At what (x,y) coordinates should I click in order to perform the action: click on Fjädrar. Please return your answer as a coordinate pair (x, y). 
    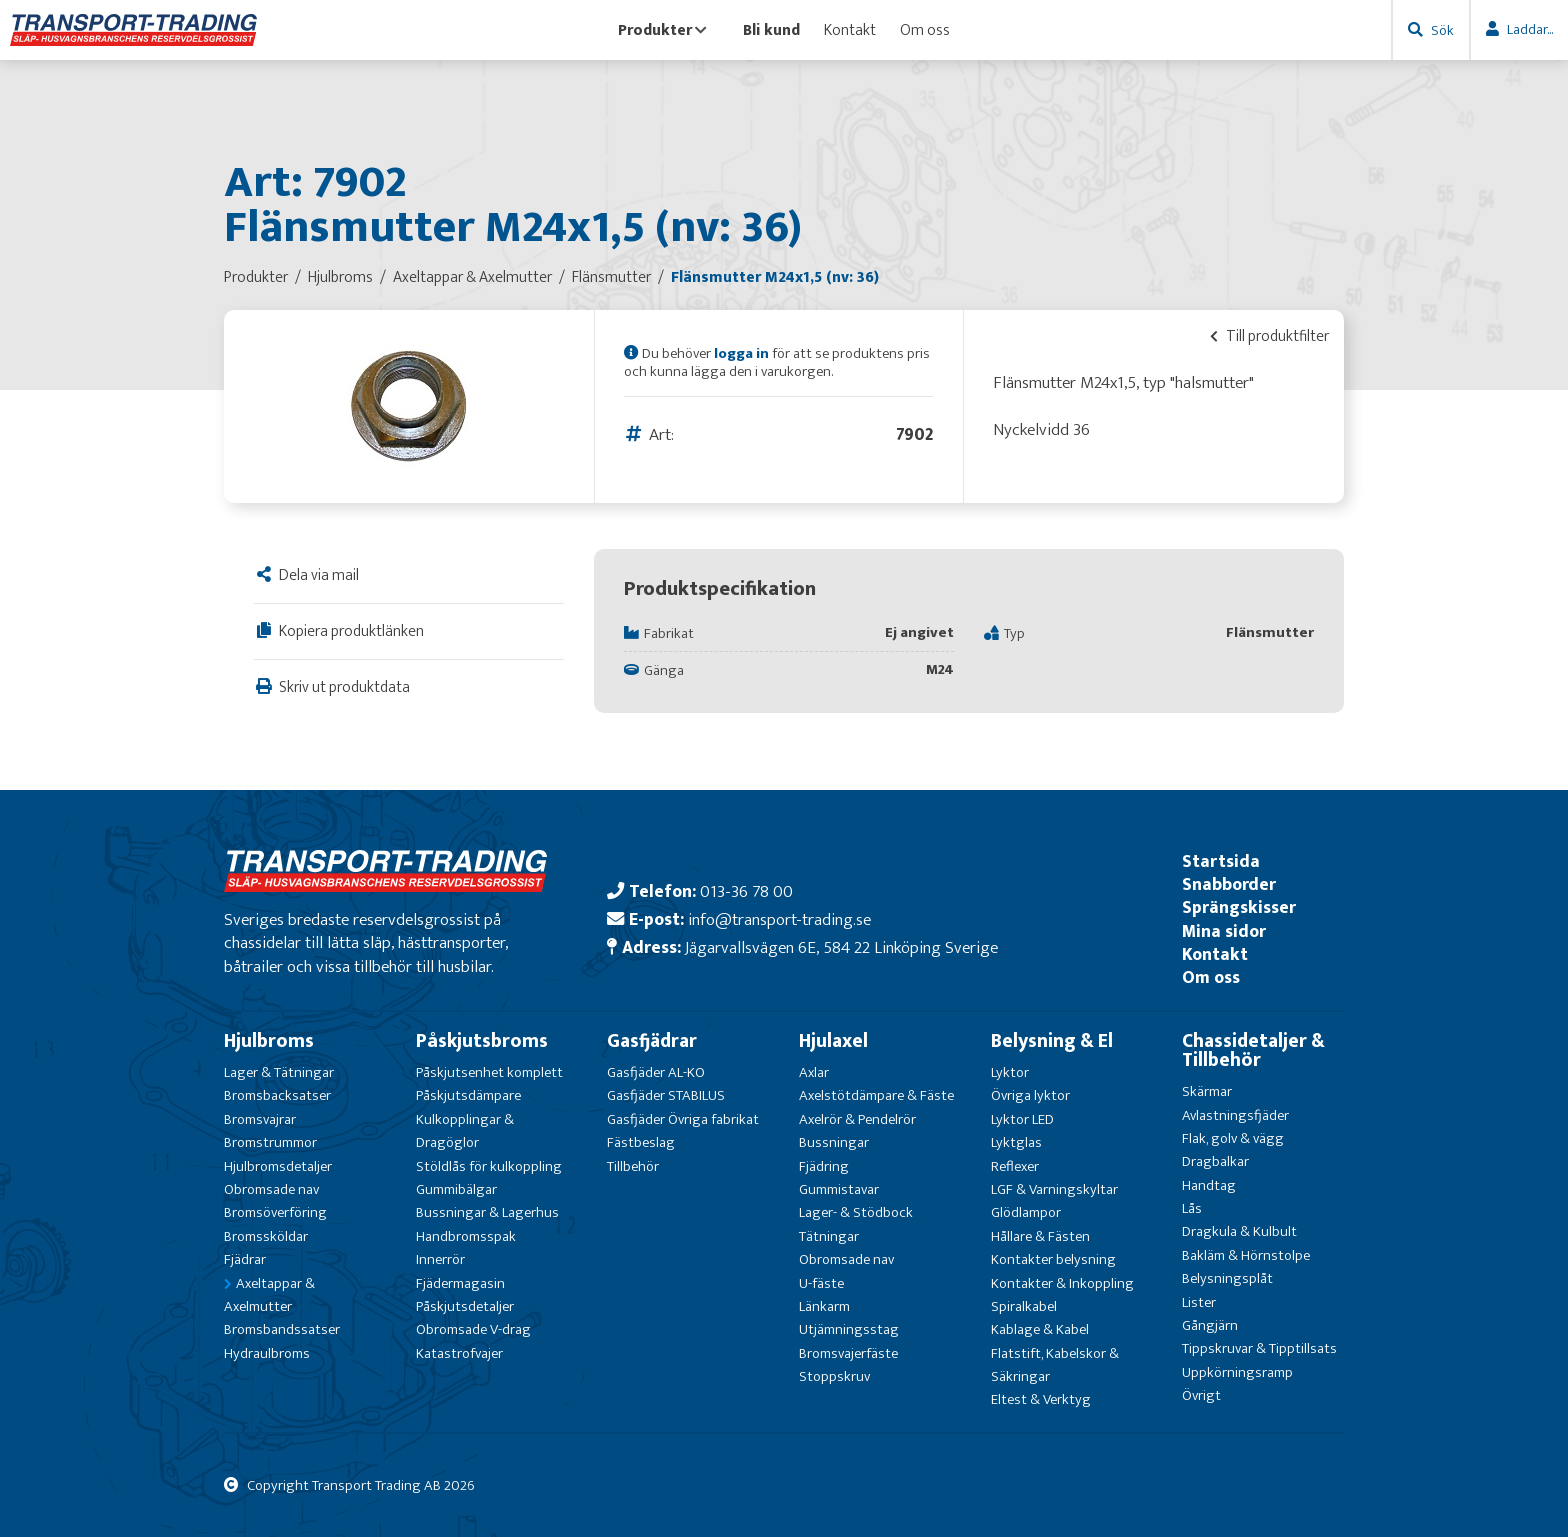
    Looking at the image, I should click on (245, 1259).